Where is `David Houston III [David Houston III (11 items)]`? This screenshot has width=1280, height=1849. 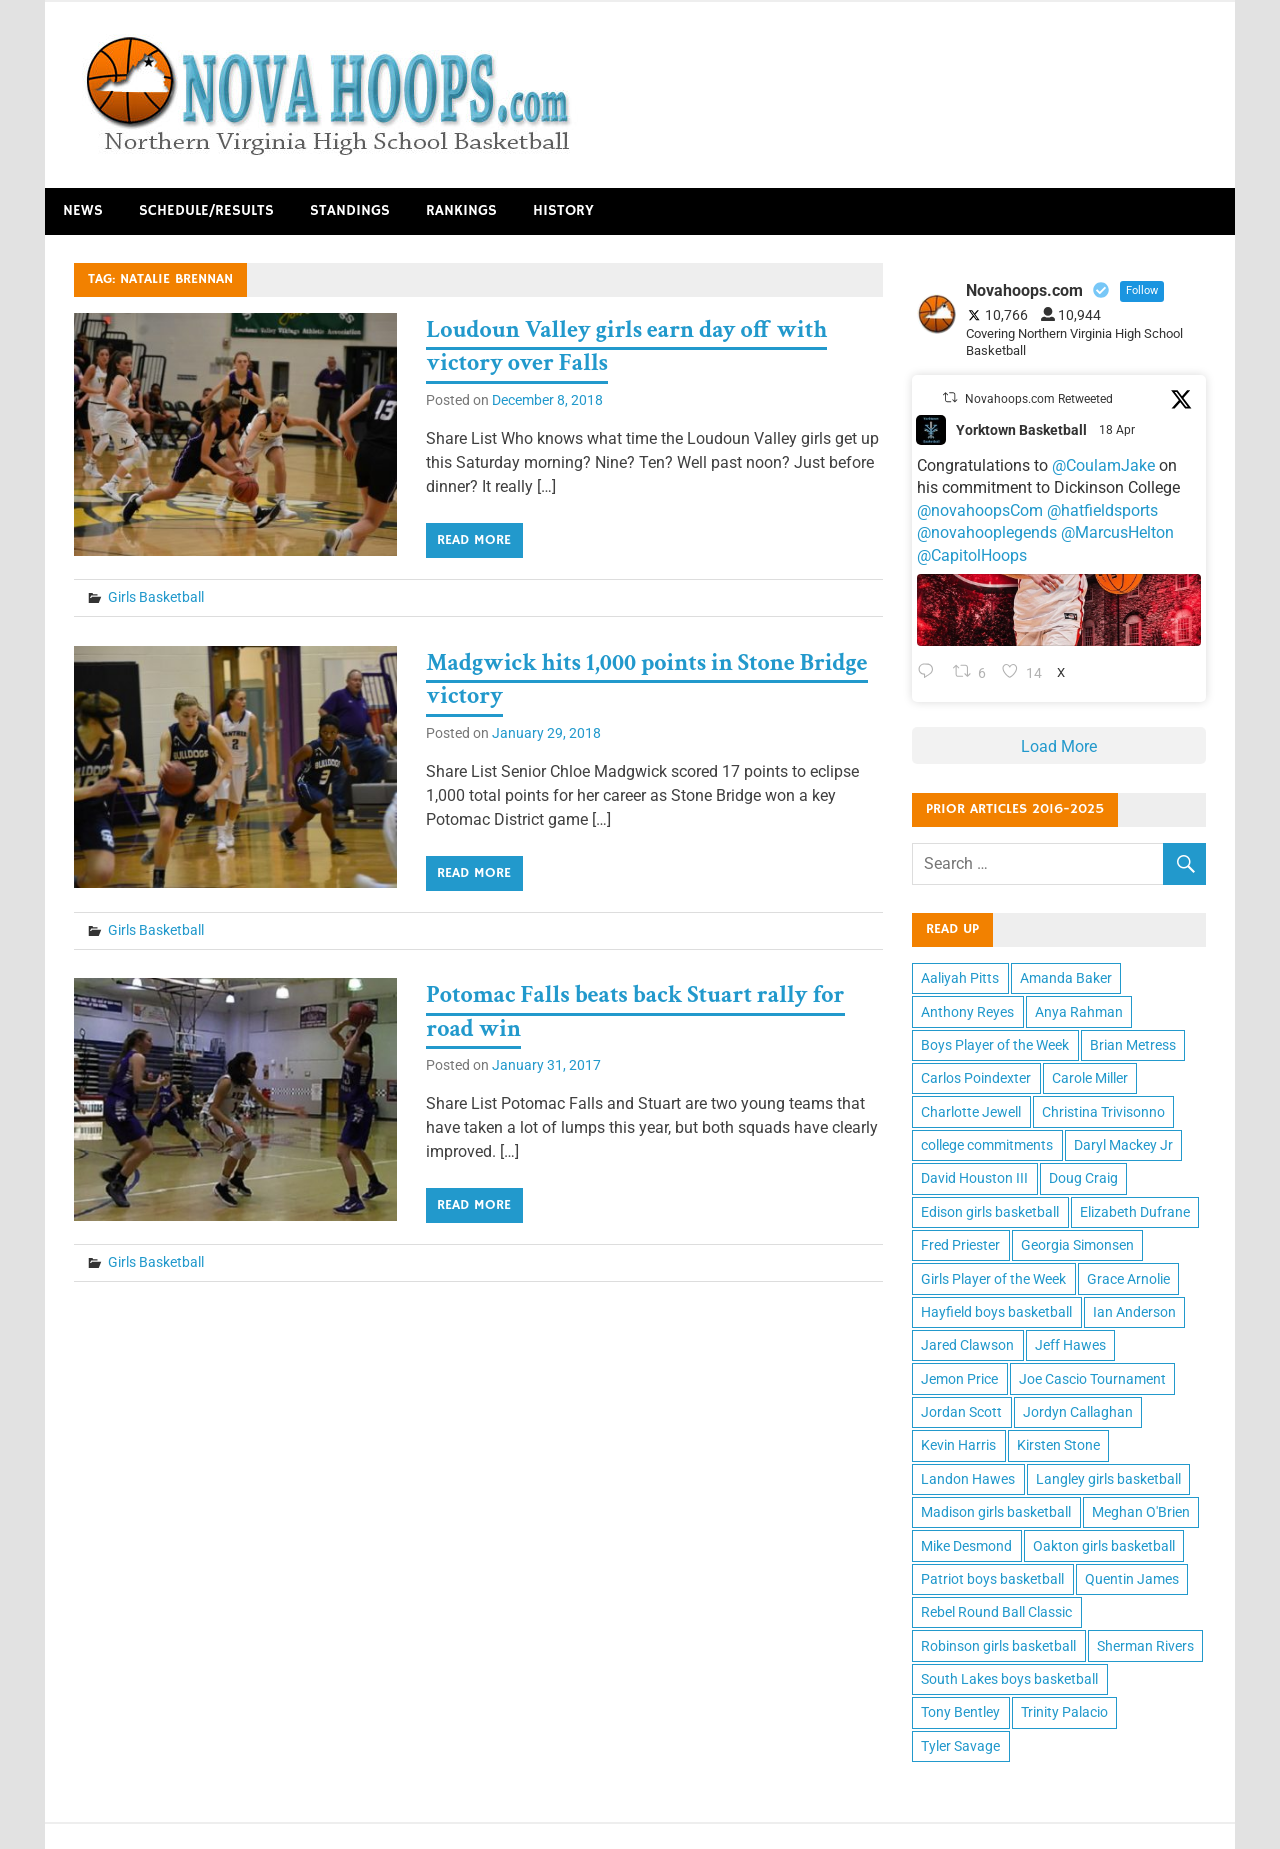
David Houston III [David Houston III (11 items)] is located at coordinates (974, 1178).